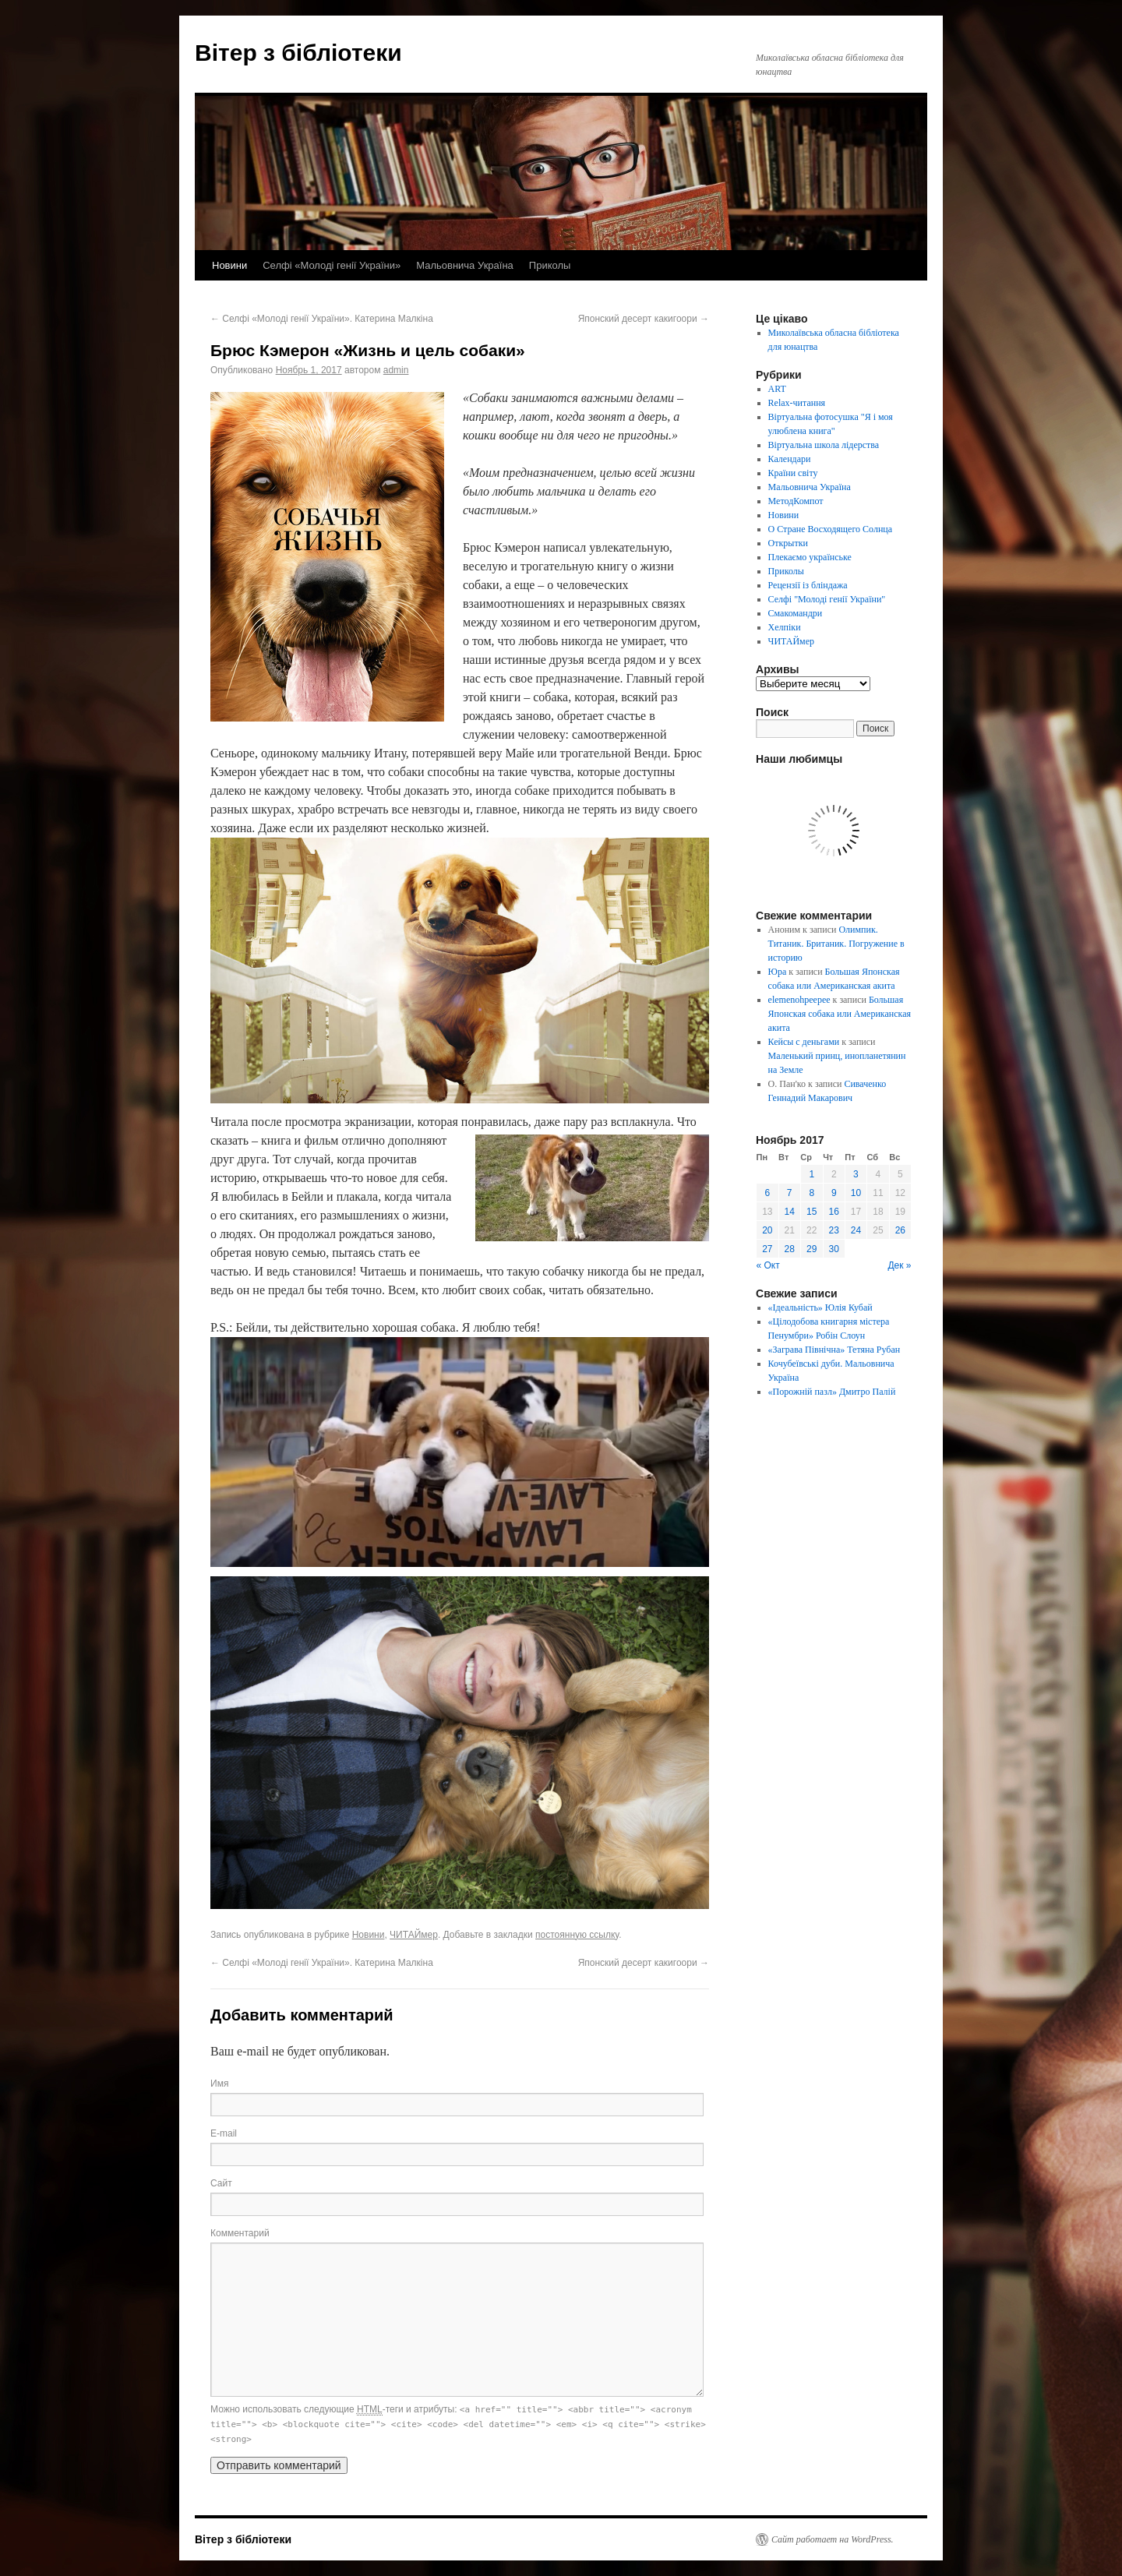 Image resolution: width=1122 pixels, height=2576 pixels. What do you see at coordinates (790, 1249) in the screenshot?
I see `28` at bounding box center [790, 1249].